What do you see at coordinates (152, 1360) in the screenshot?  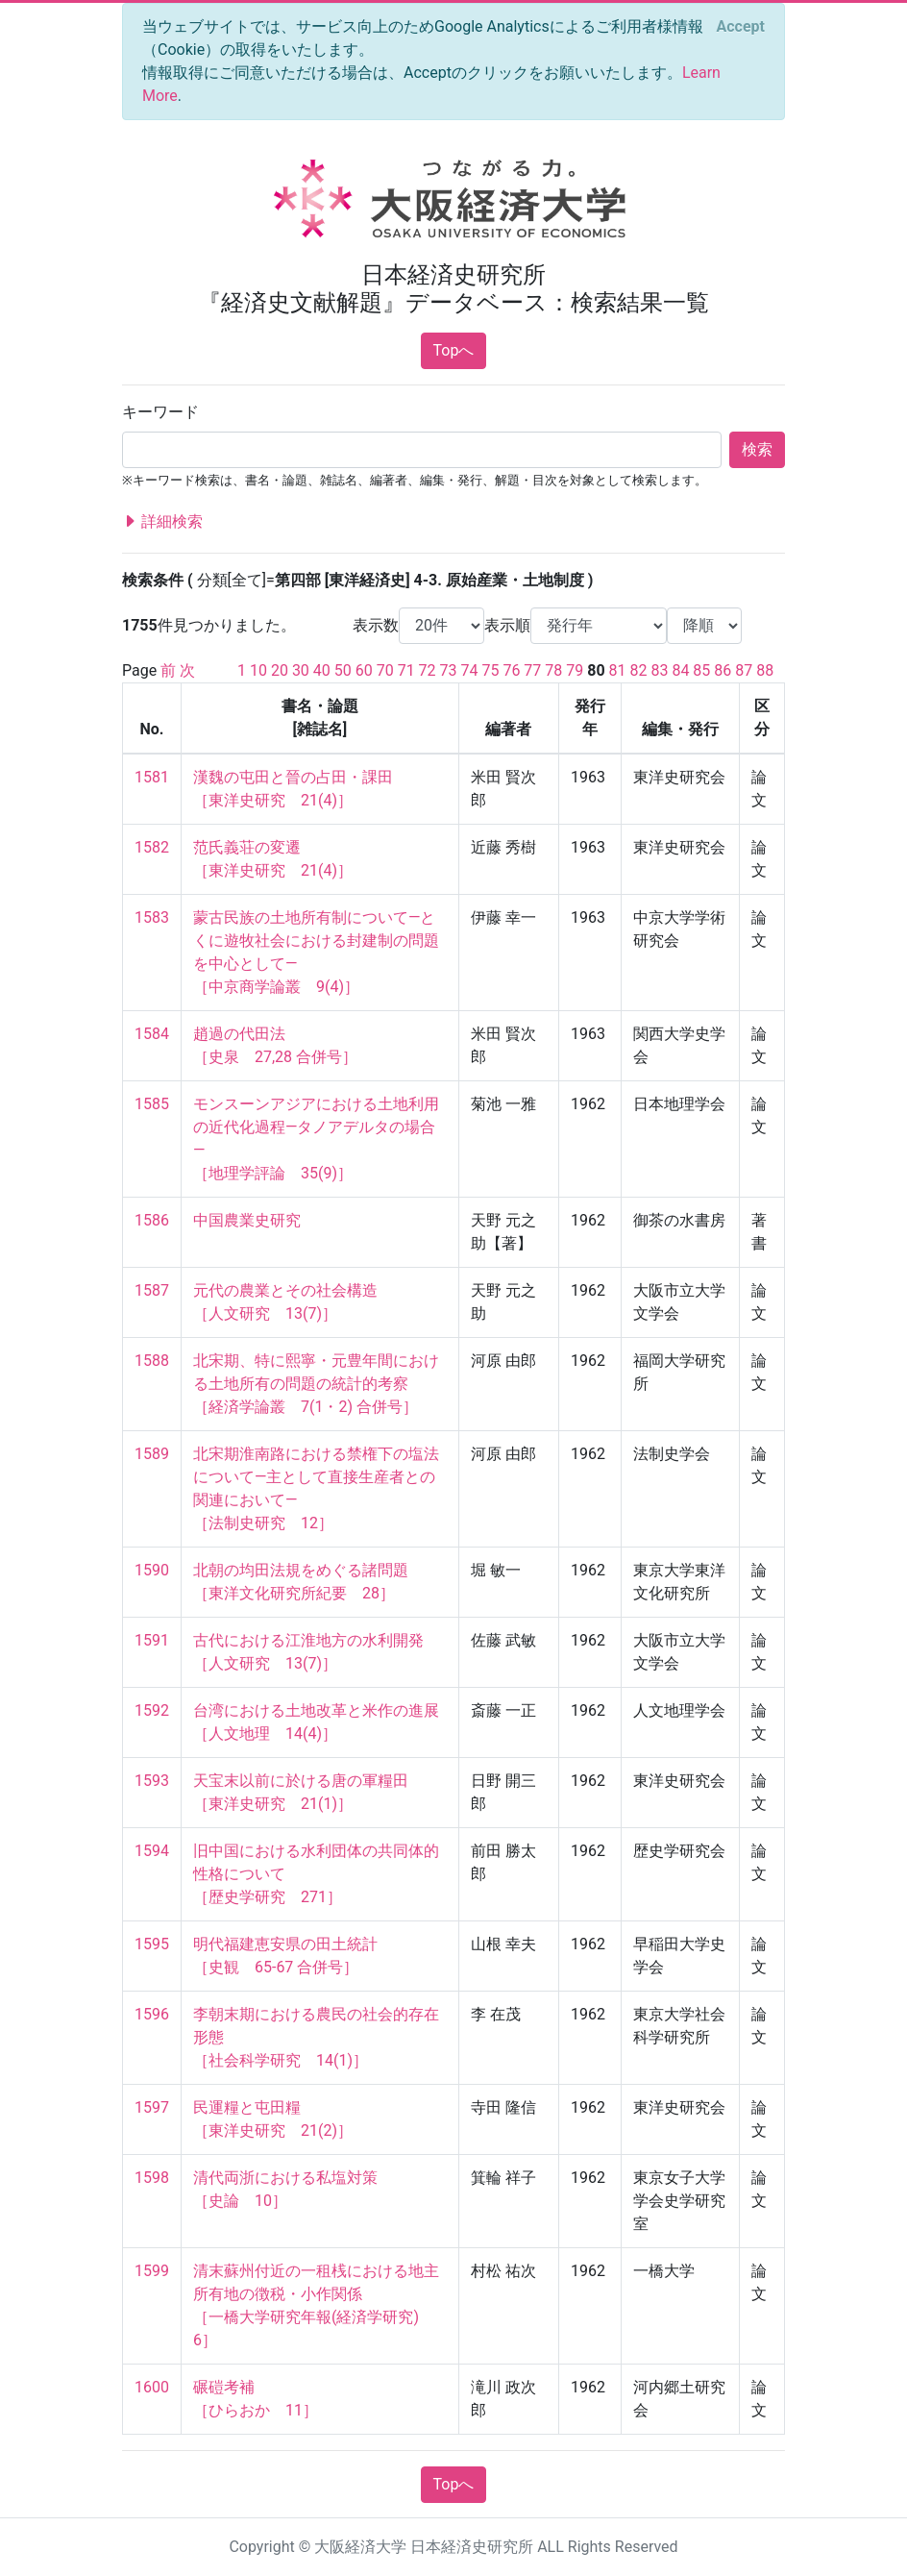 I see `1588` at bounding box center [152, 1360].